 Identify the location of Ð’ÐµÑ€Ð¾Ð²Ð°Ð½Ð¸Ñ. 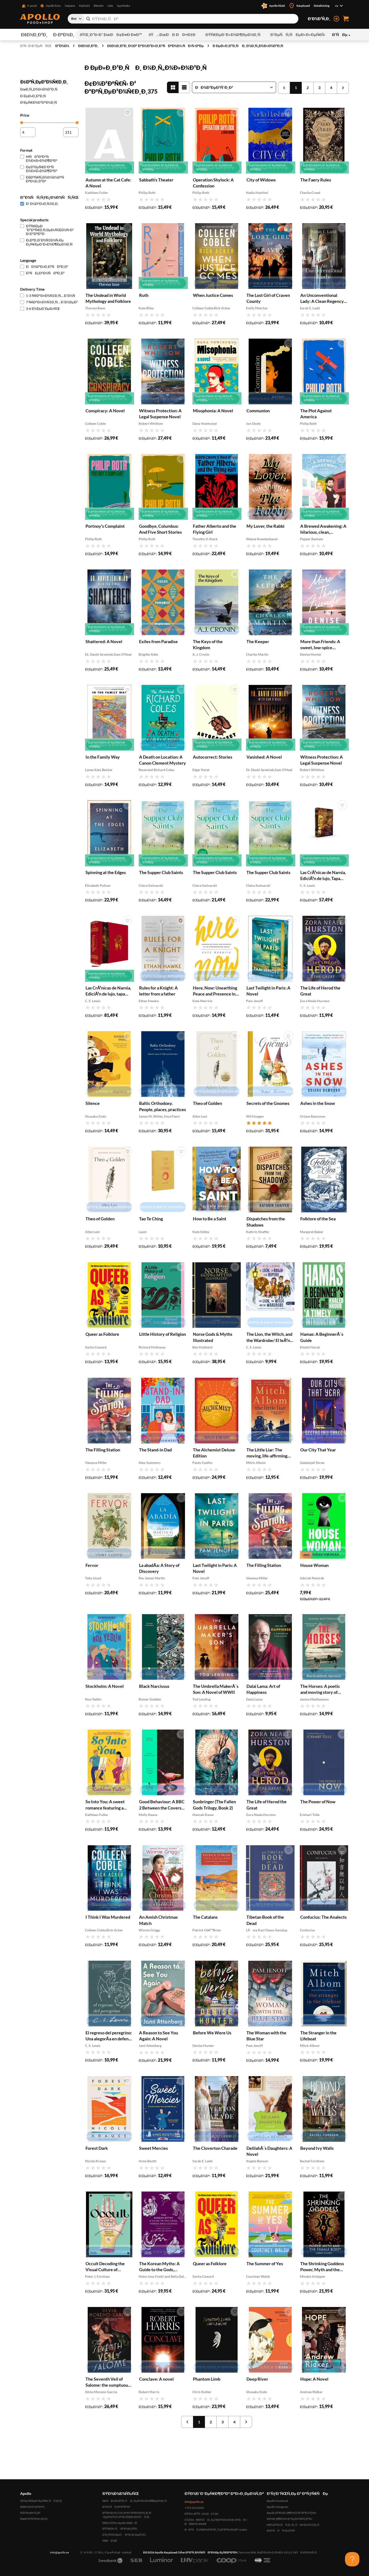
(40, 102).